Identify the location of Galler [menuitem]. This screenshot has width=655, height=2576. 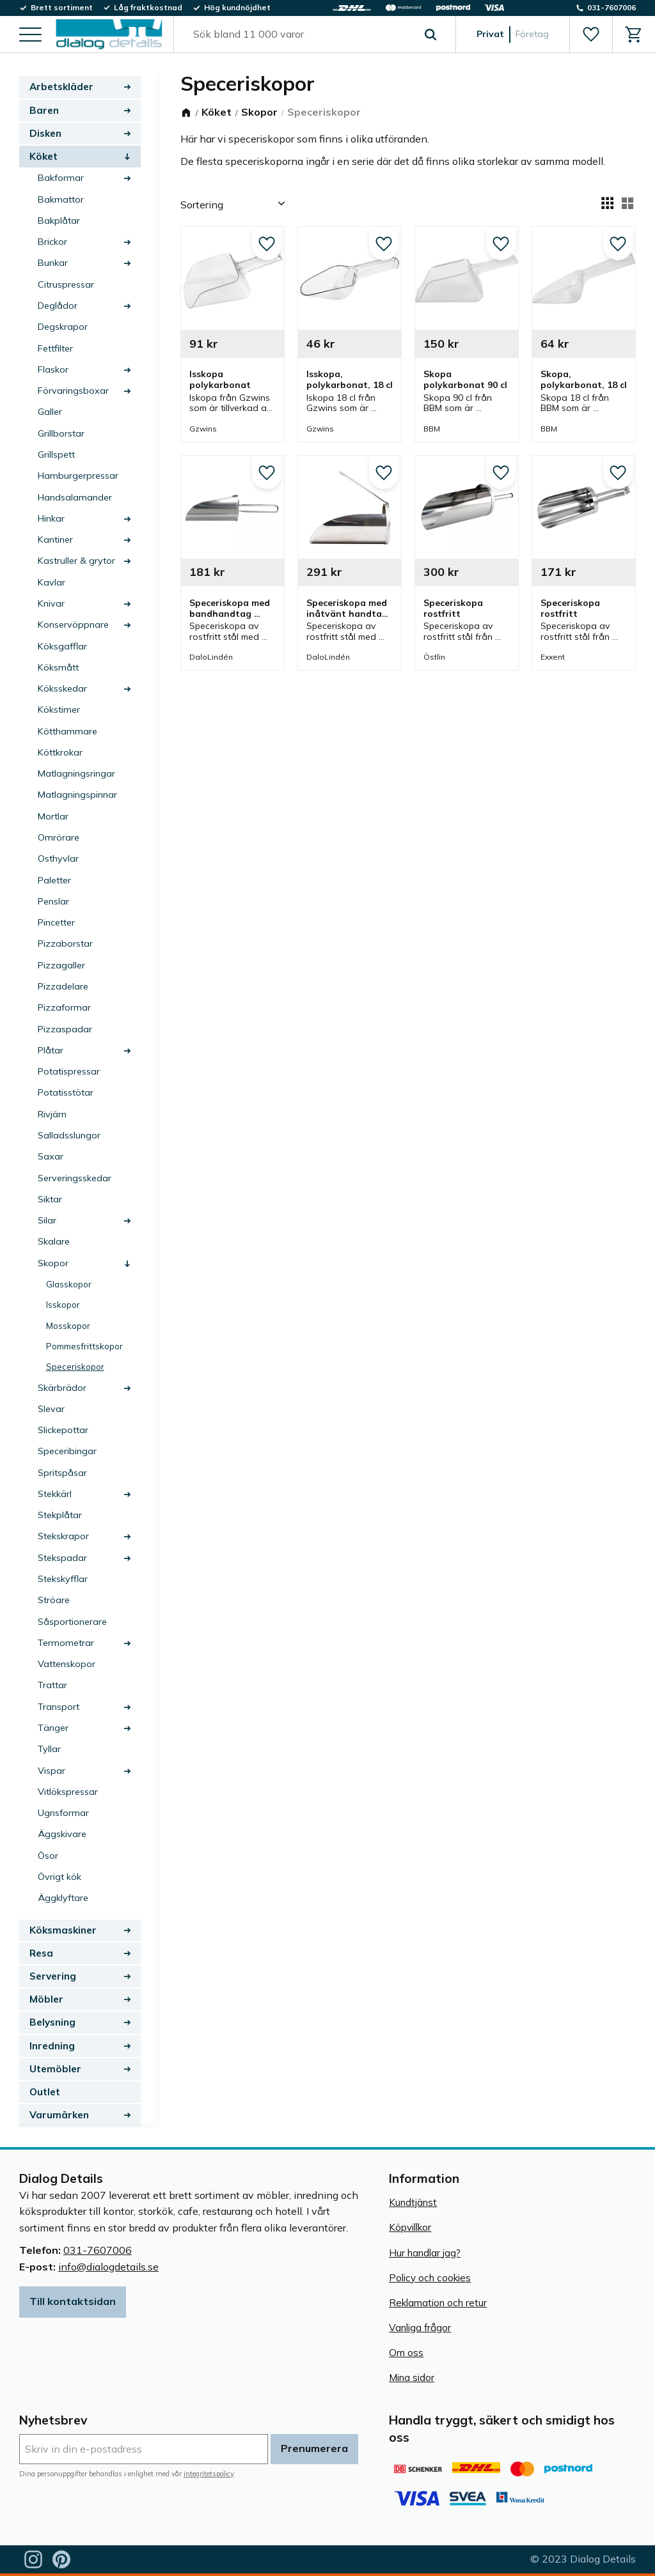
(50, 411).